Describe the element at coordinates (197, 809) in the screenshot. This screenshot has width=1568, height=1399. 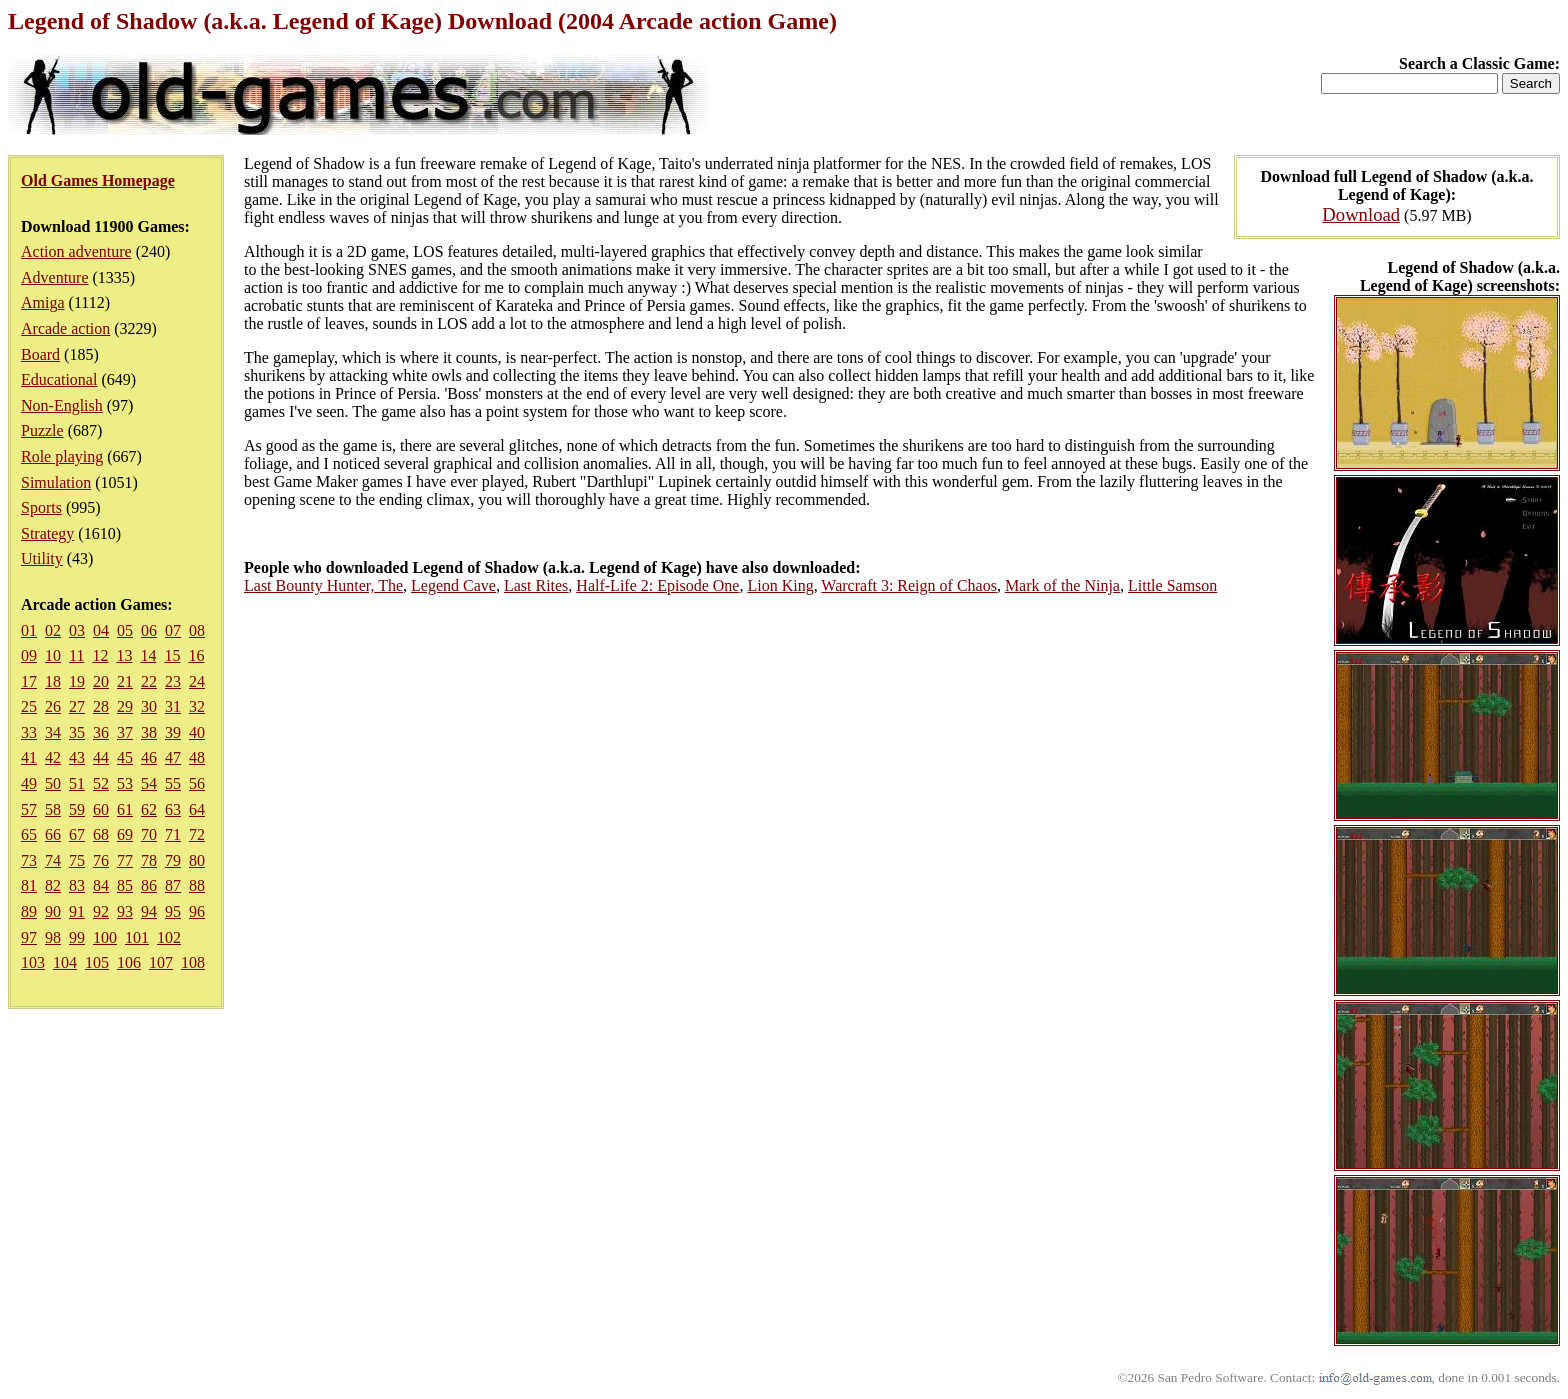
I see `64` at that location.